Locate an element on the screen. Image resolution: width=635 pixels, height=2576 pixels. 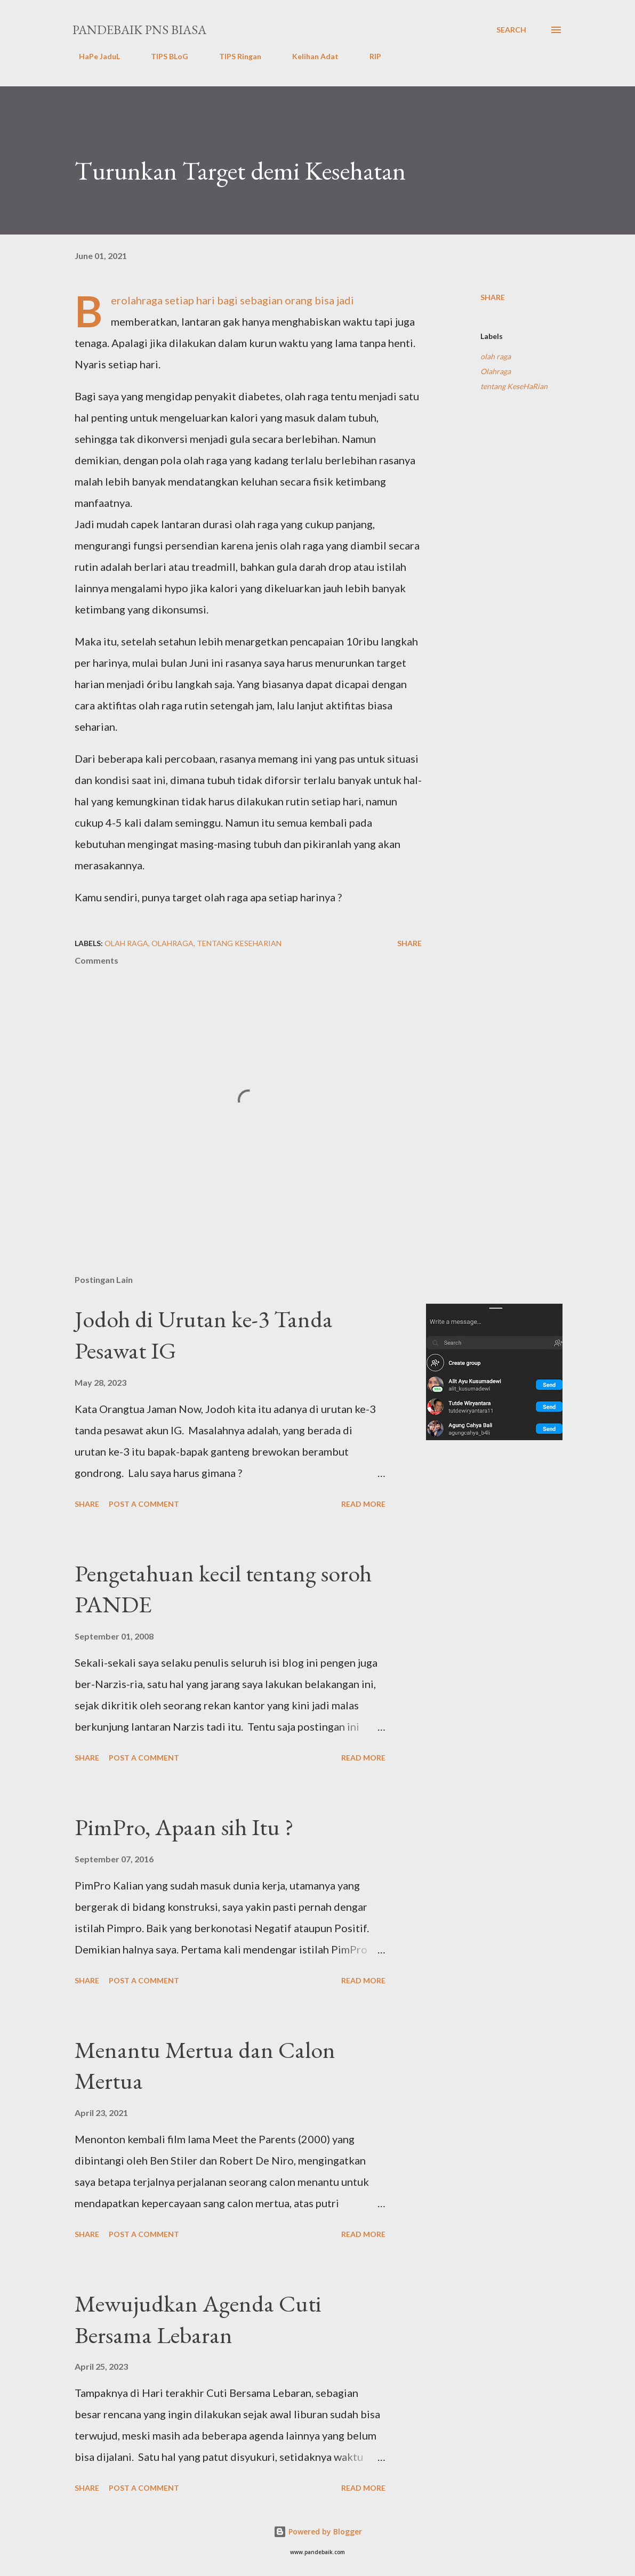
Share [button] is located at coordinates (492, 297).